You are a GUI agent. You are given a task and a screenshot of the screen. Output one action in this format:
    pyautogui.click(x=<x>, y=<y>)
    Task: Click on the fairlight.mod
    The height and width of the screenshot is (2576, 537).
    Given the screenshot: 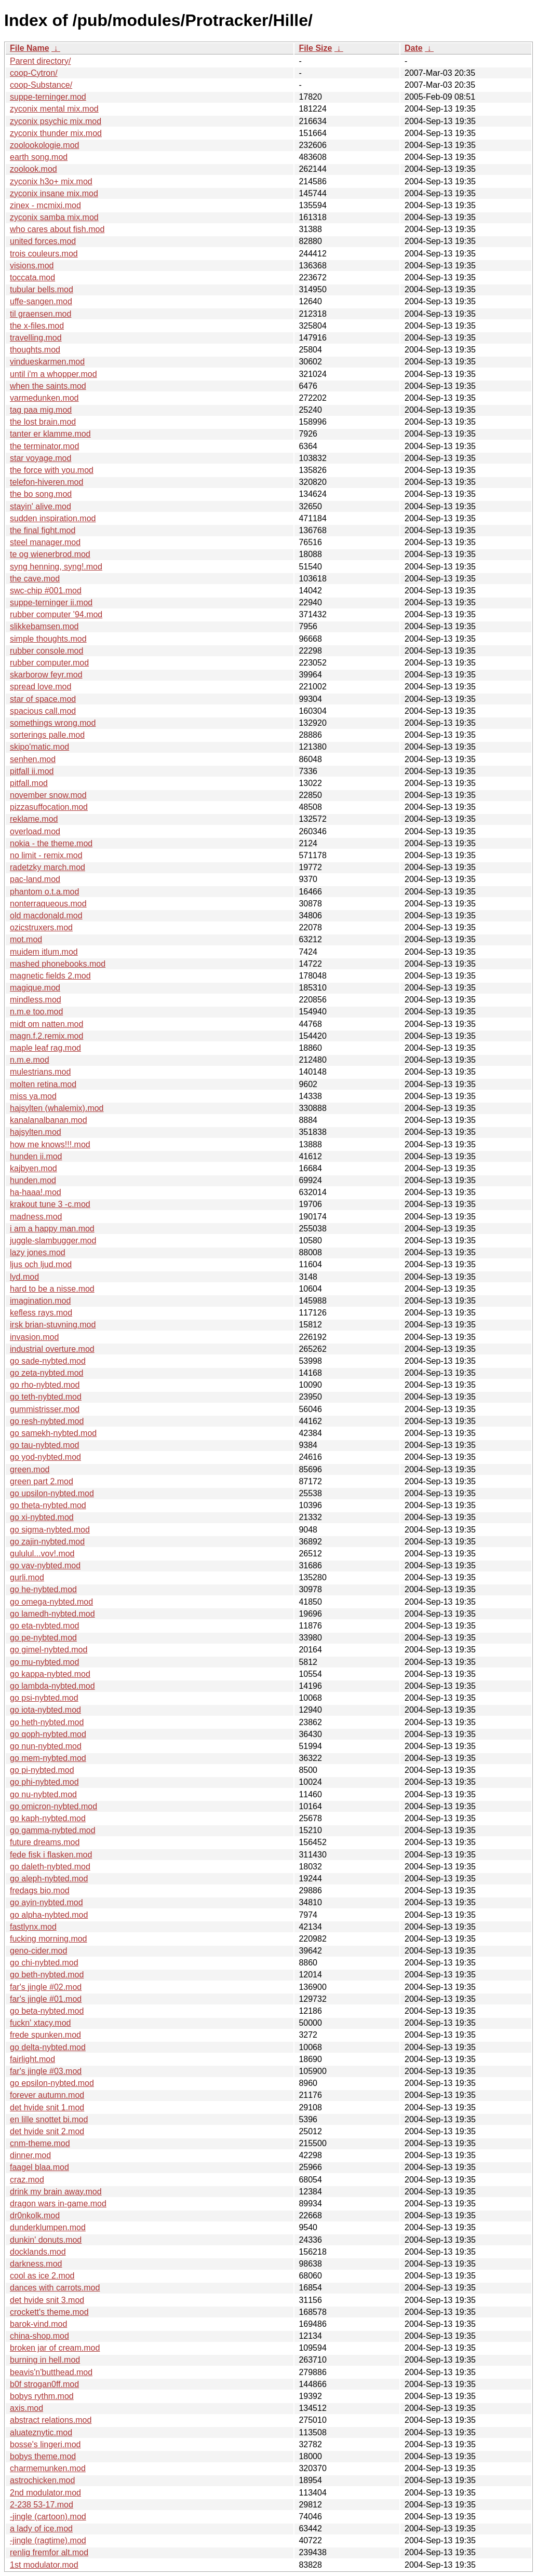 What is the action you would take?
    pyautogui.click(x=32, y=2059)
    